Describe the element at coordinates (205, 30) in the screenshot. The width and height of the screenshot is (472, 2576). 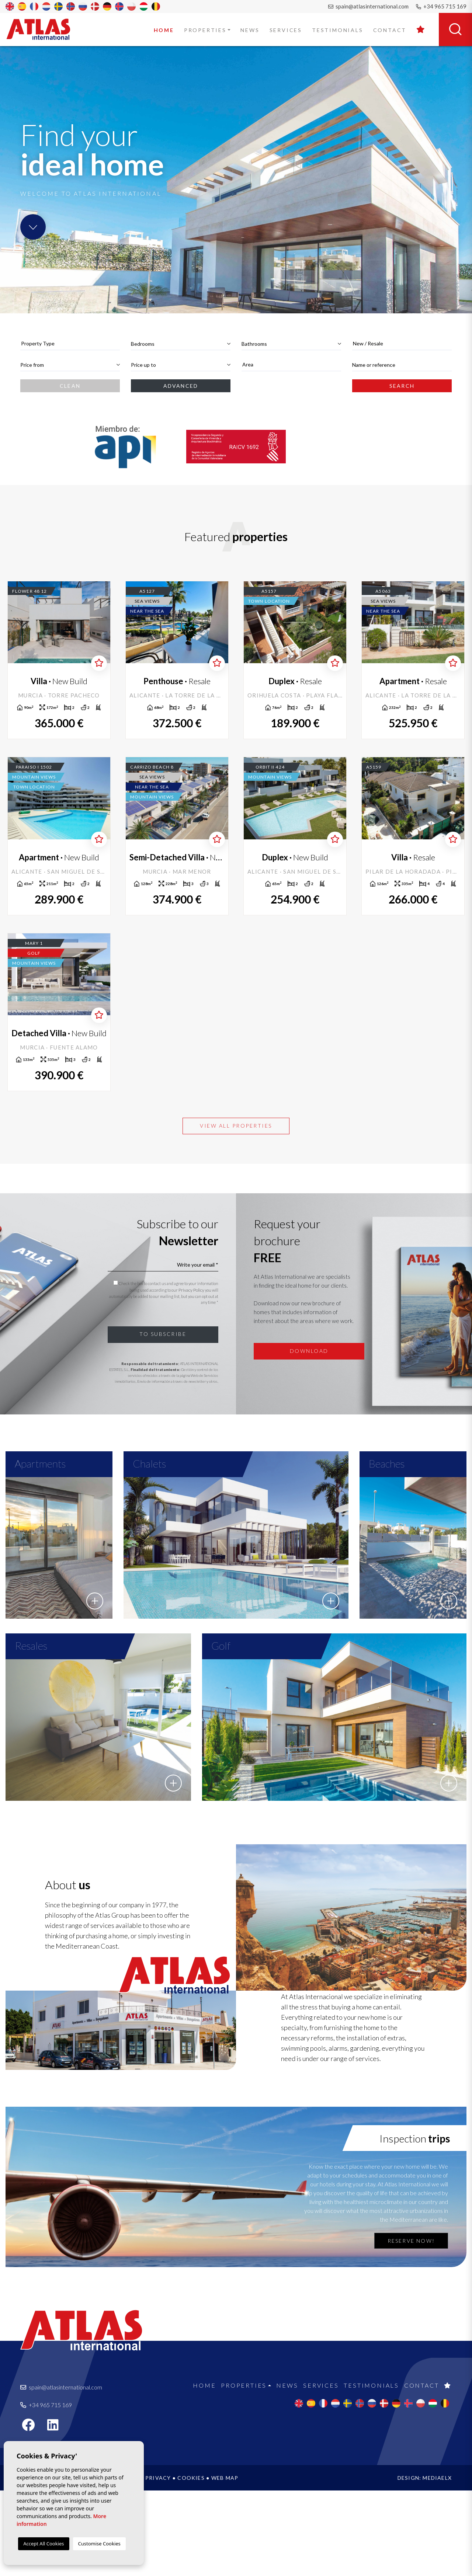
I see `Properties [button]` at that location.